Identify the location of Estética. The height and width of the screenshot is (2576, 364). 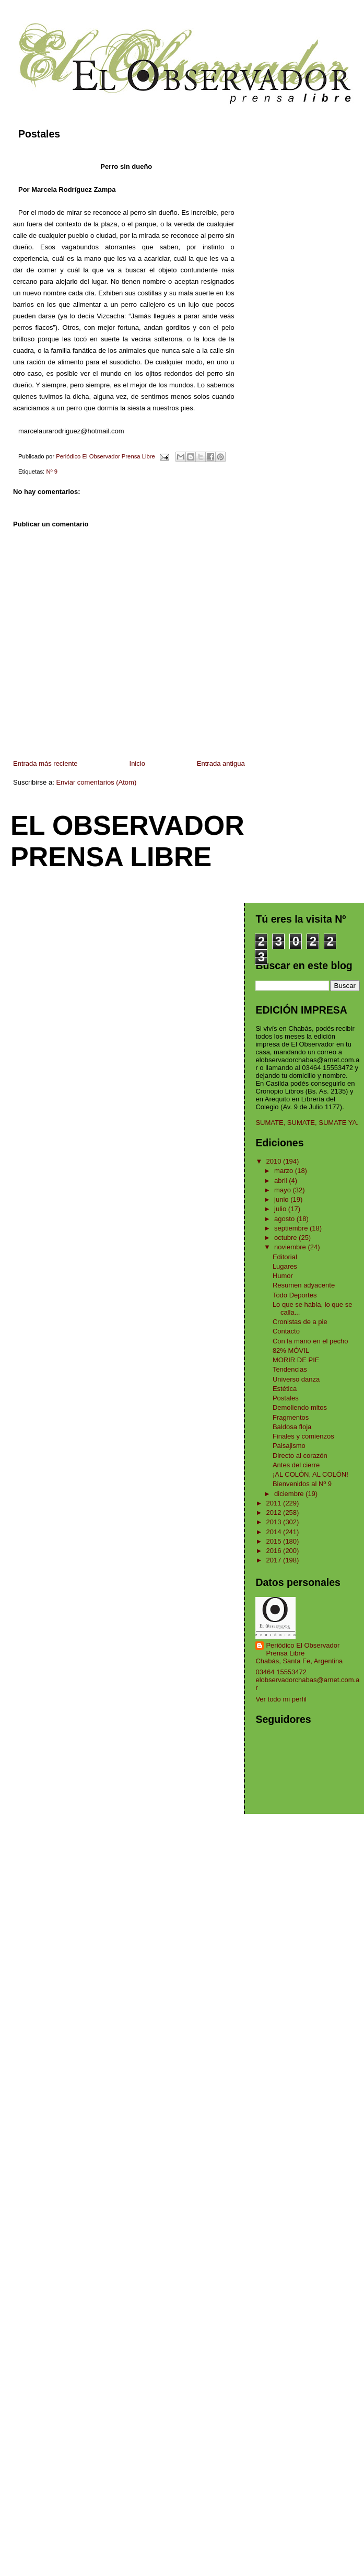
(285, 1389).